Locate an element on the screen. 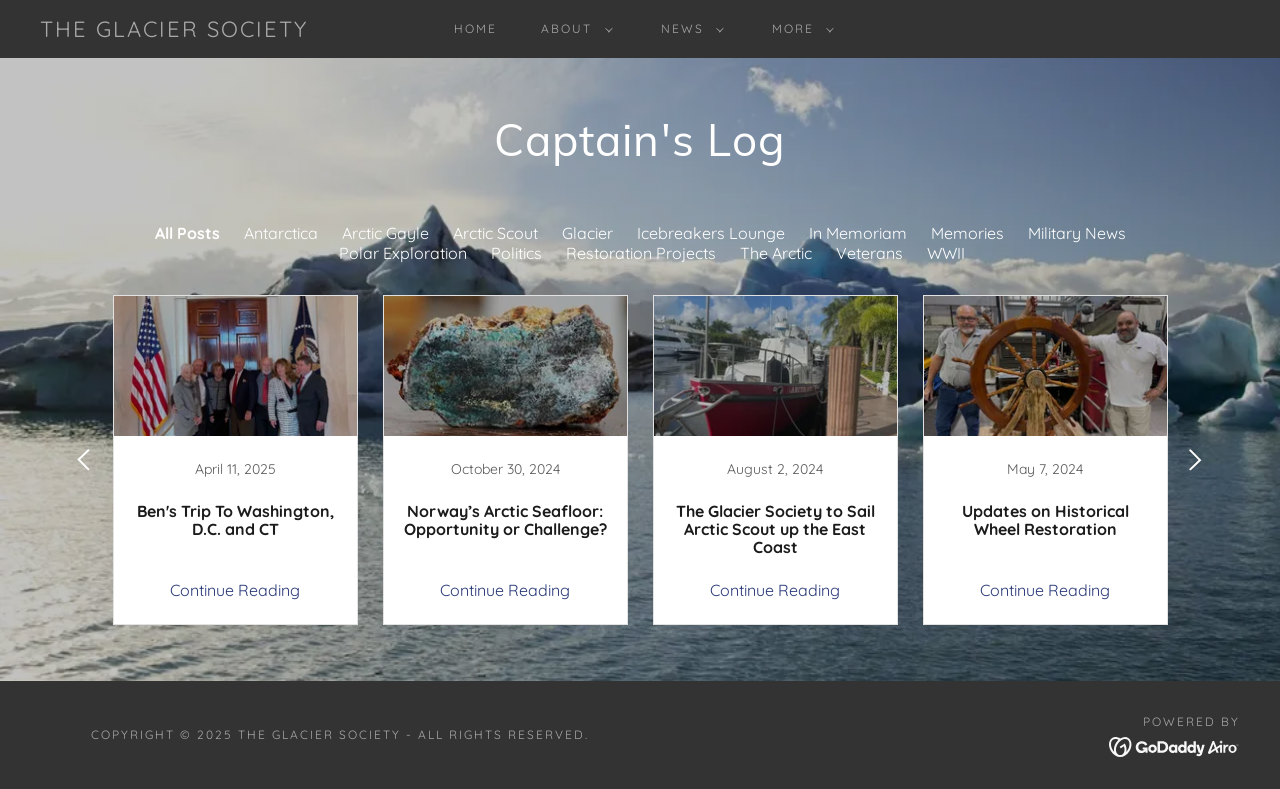  Arctic Scout [link] is located at coordinates (495, 233).